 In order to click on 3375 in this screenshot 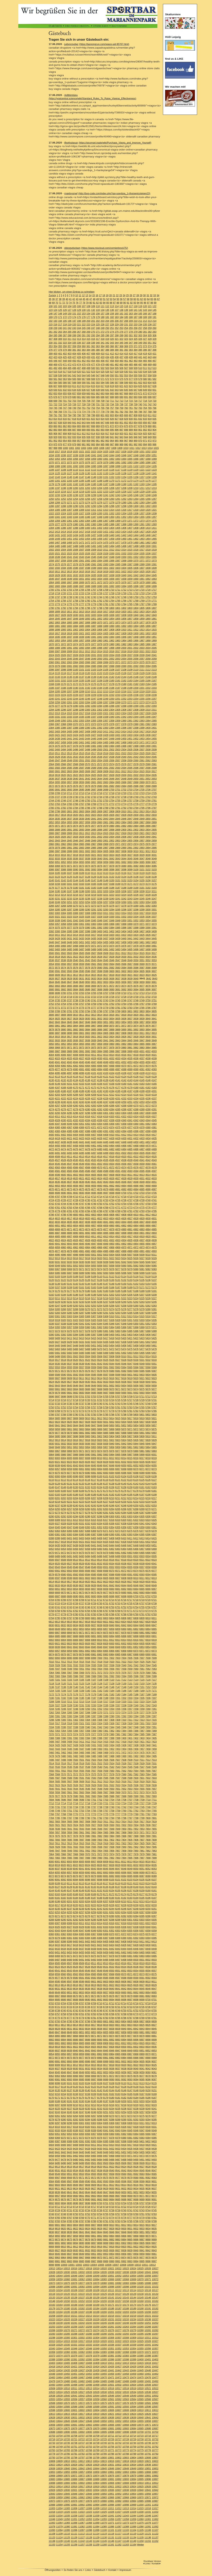, I will do `click(57, 927)`.